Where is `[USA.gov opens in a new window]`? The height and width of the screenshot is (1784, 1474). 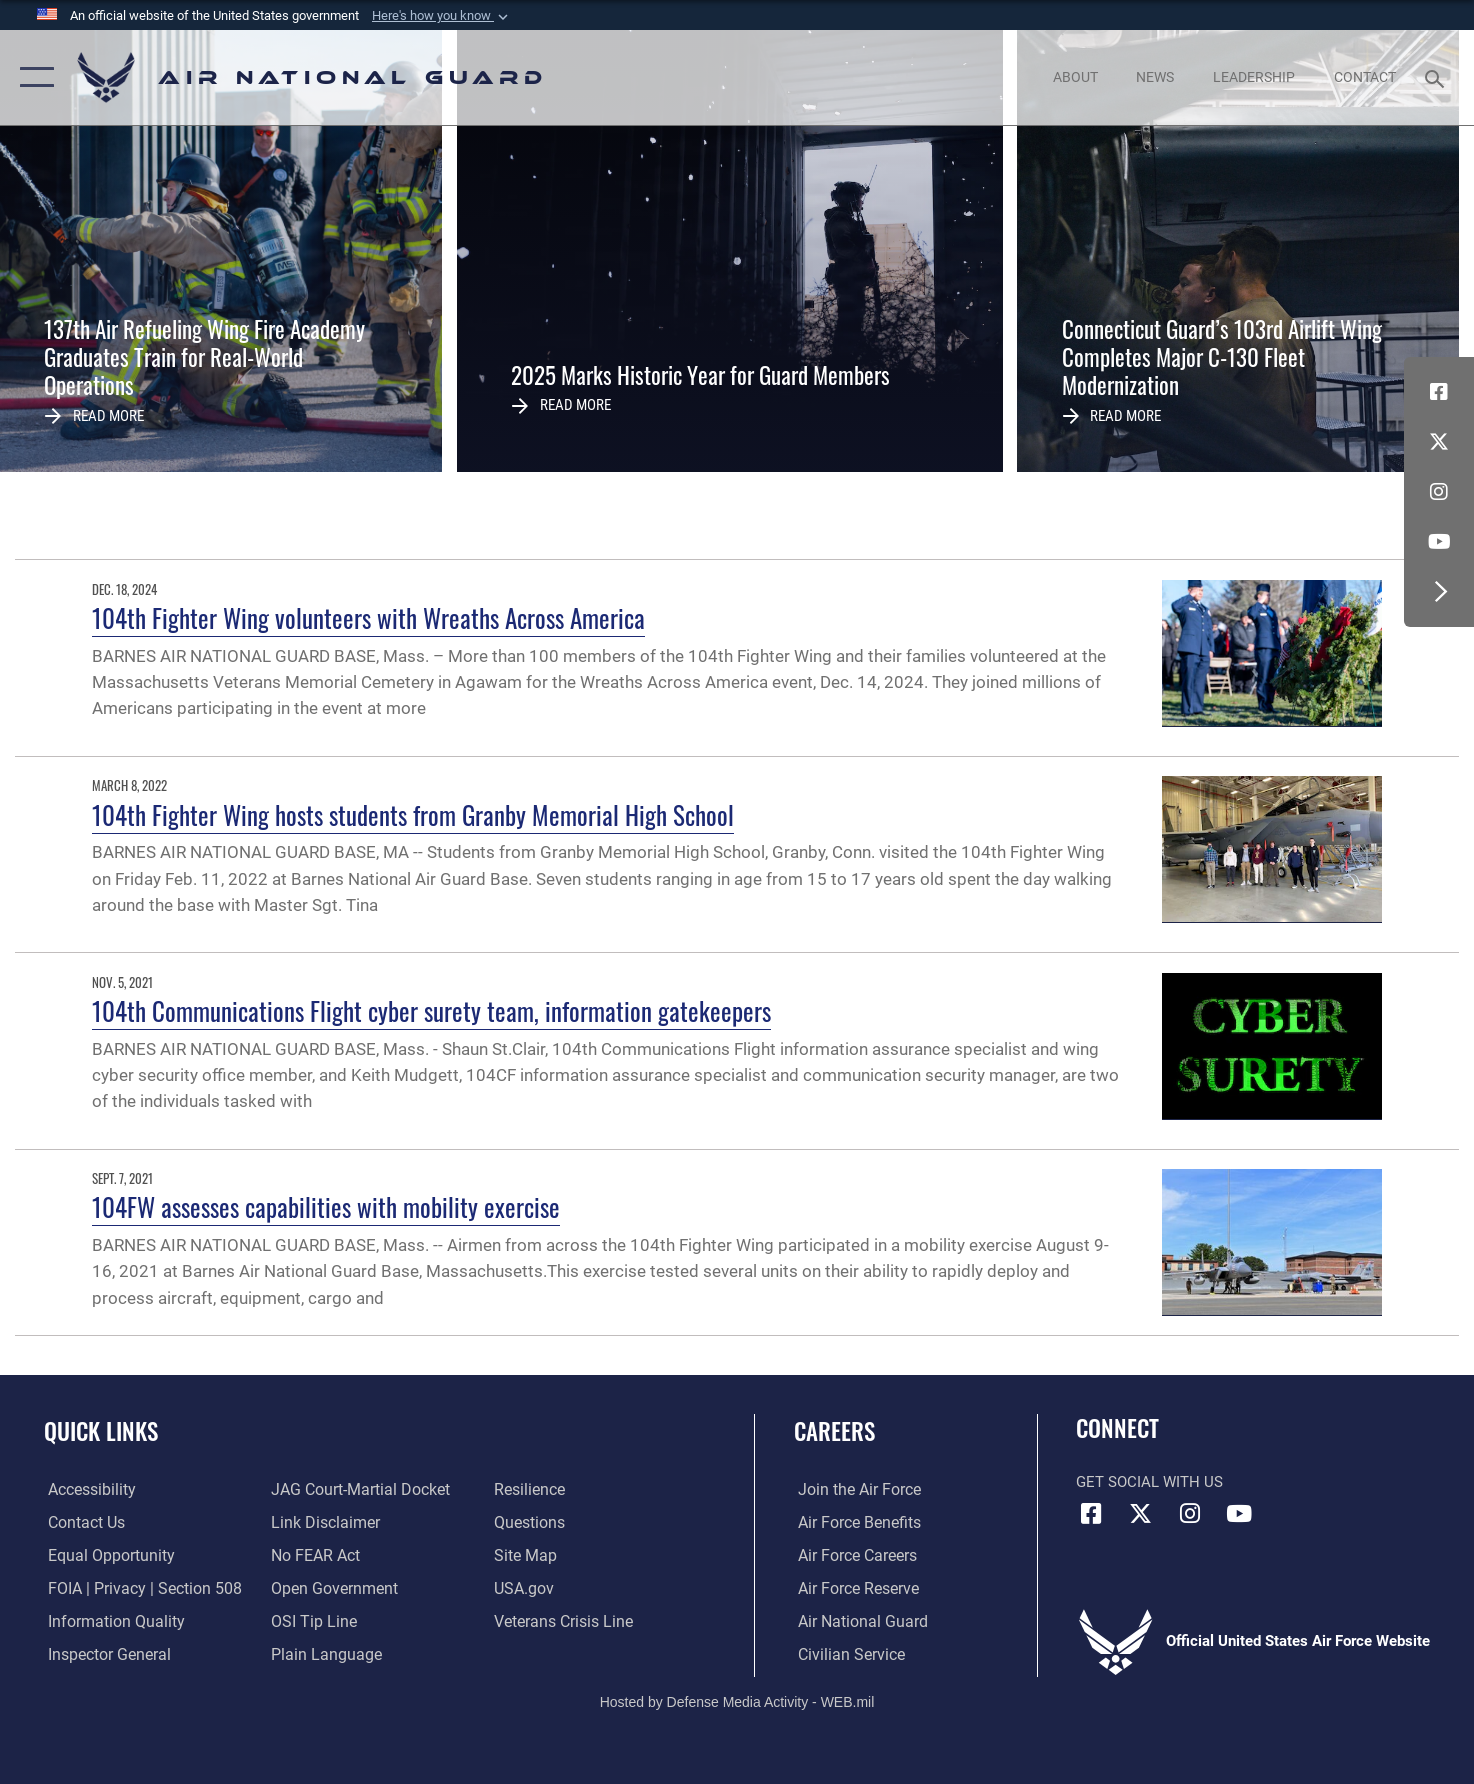 [USA.gov opens in a new window] is located at coordinates (523, 1588).